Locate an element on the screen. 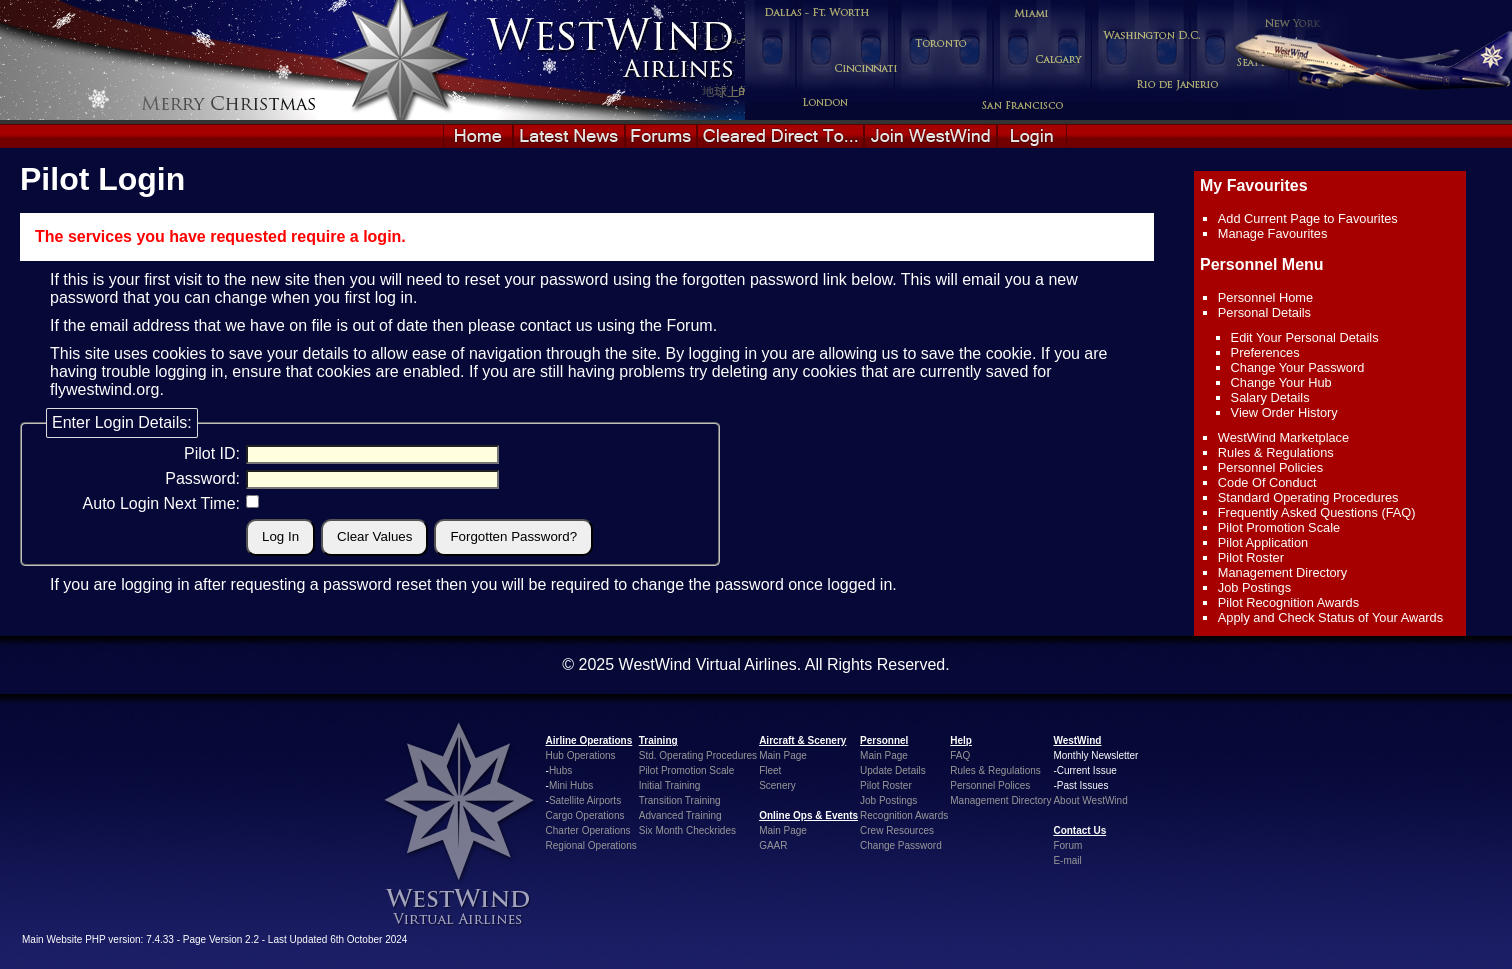  Auto Login Next Time: is located at coordinates (161, 503).